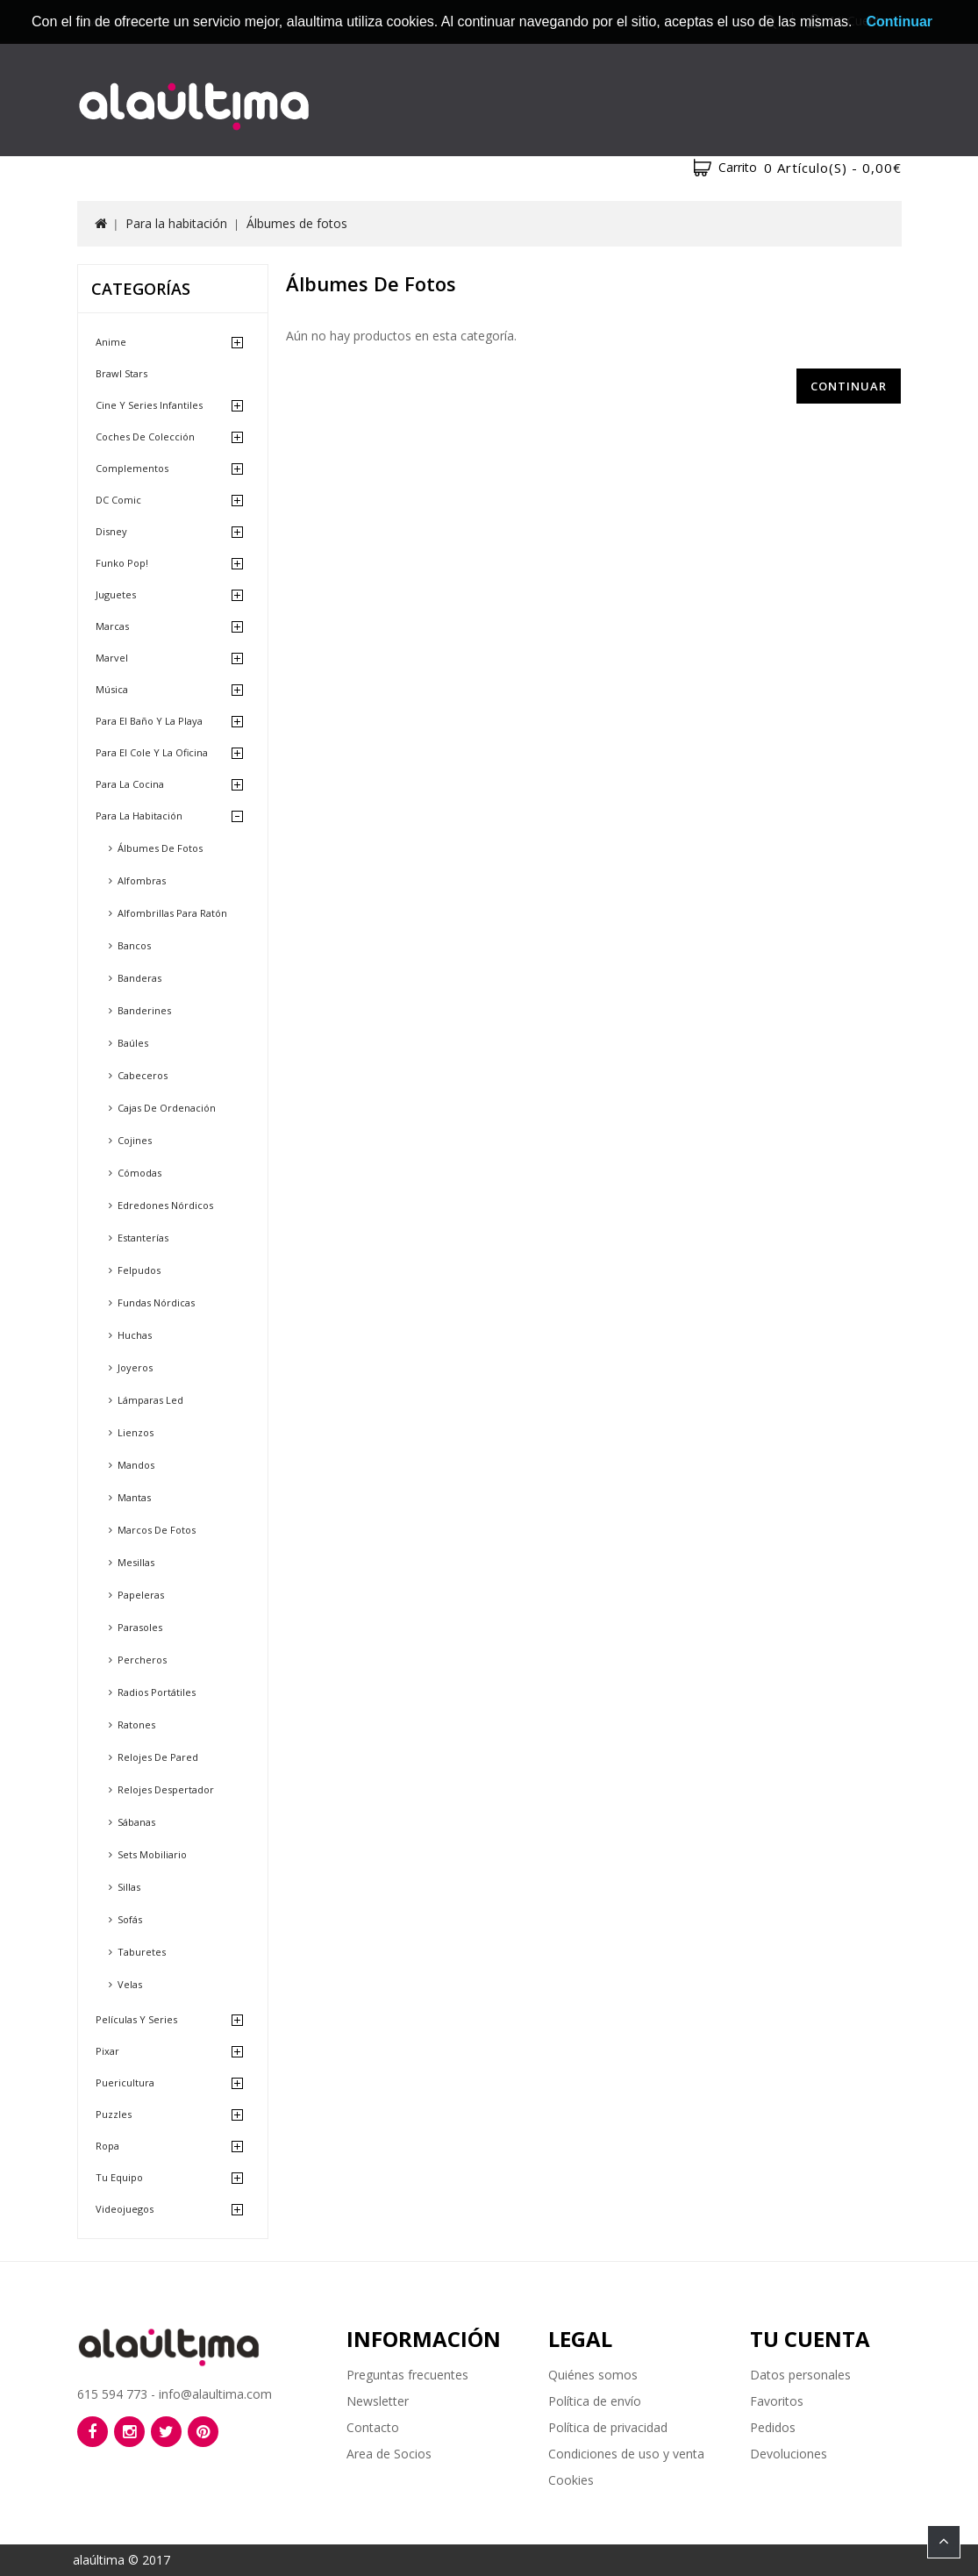  What do you see at coordinates (167, 1107) in the screenshot?
I see `Cajas de ordenación` at bounding box center [167, 1107].